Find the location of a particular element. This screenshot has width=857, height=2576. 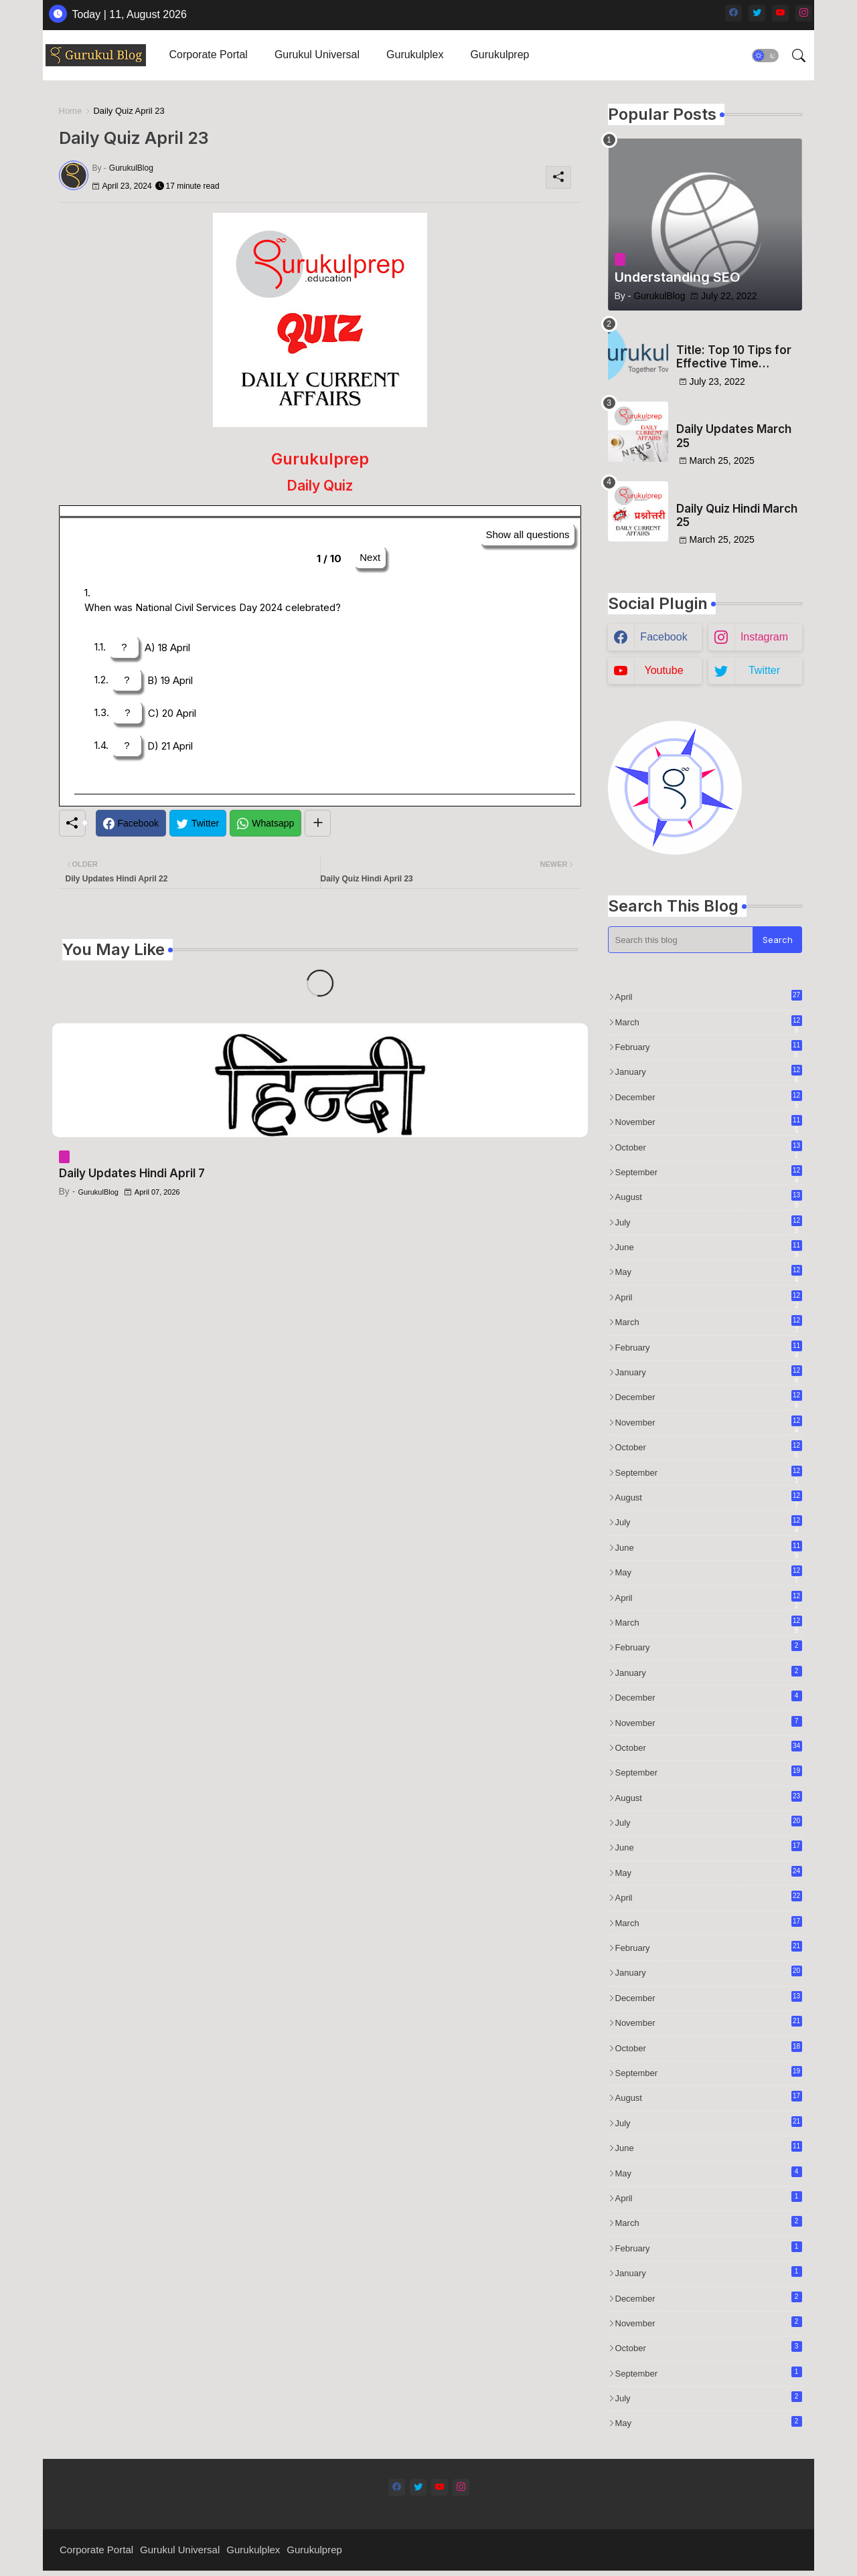

Title: Top 10 Tips for Effective Time Management in Test Preparation is located at coordinates (733, 357).